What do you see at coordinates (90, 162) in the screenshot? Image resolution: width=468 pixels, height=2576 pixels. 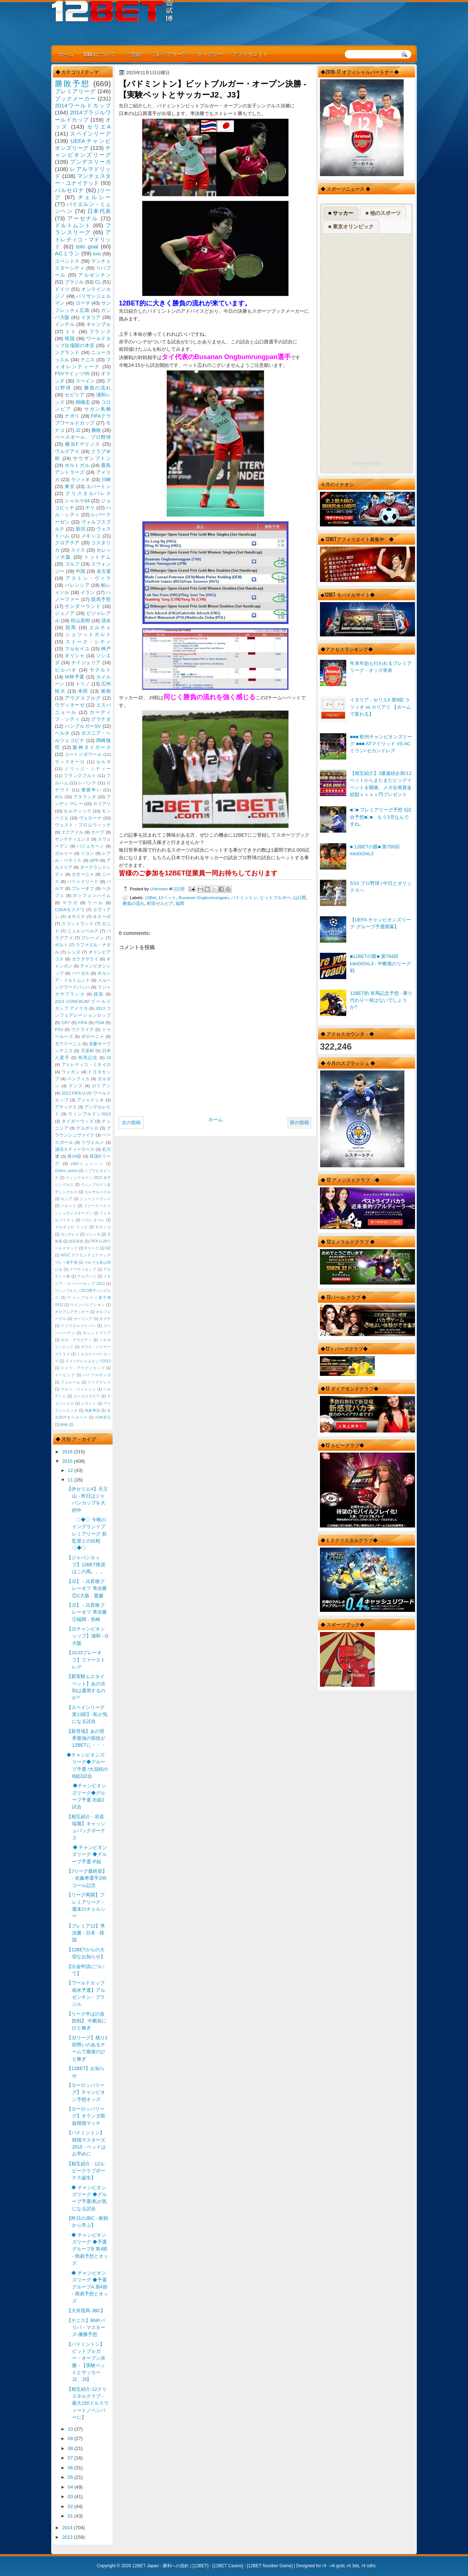 I see `ブンデスリーガ` at bounding box center [90, 162].